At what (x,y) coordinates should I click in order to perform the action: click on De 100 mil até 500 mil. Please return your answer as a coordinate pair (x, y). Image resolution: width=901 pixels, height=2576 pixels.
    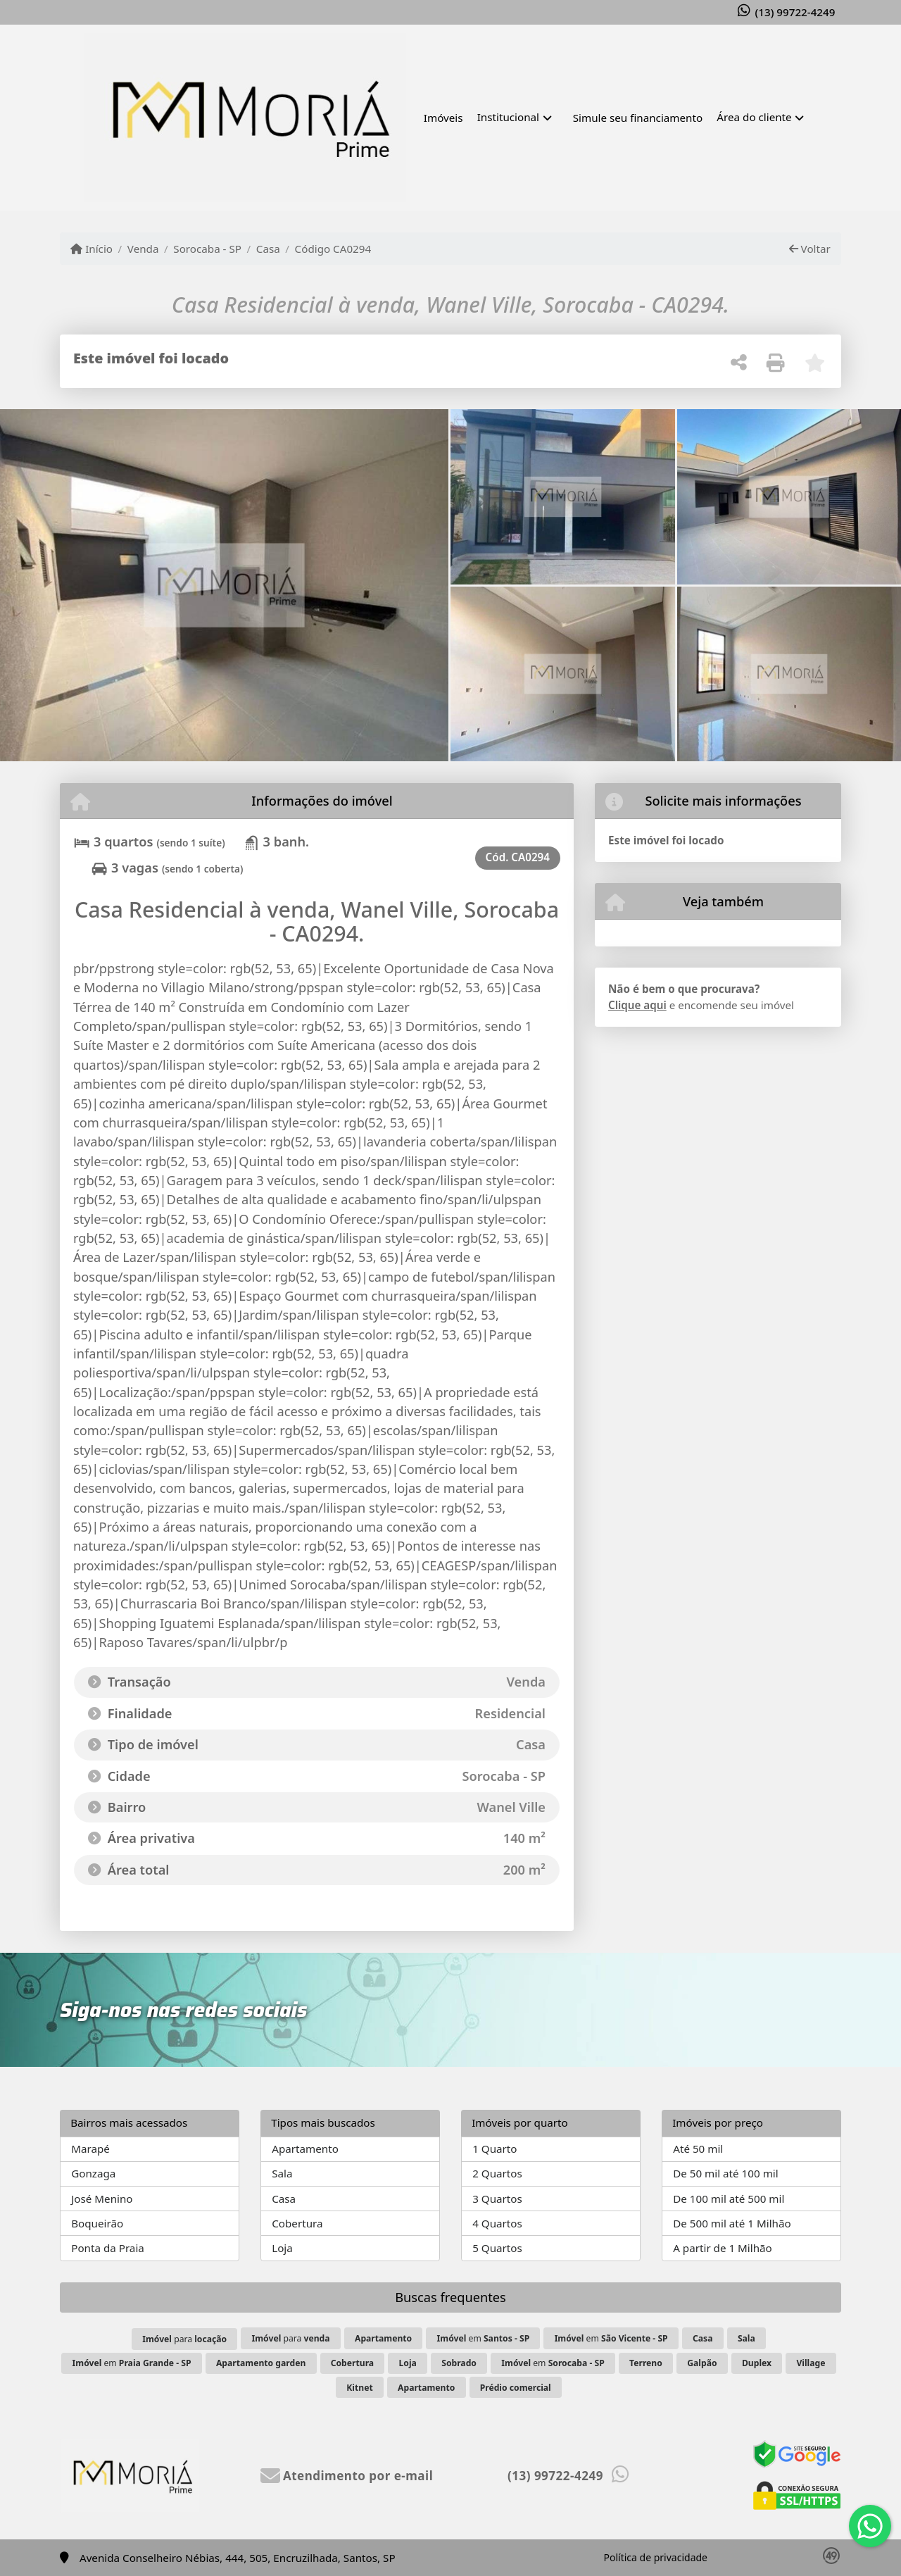
    Looking at the image, I should click on (728, 2199).